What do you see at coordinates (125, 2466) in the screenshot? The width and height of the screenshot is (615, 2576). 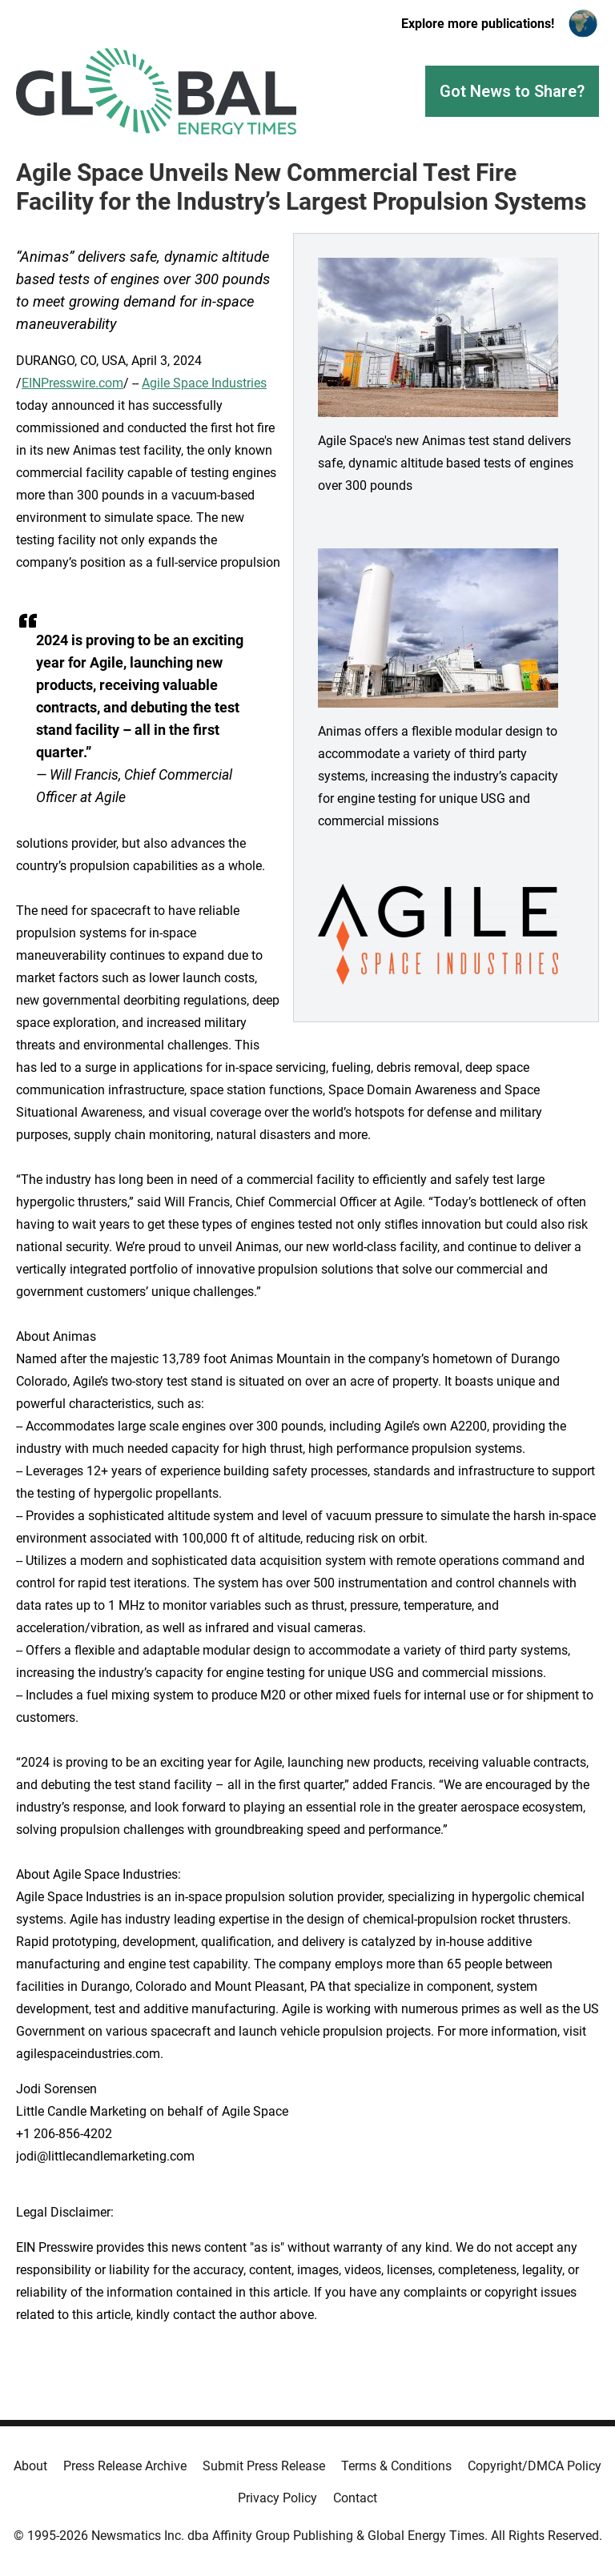 I see `Press Release Archive` at bounding box center [125, 2466].